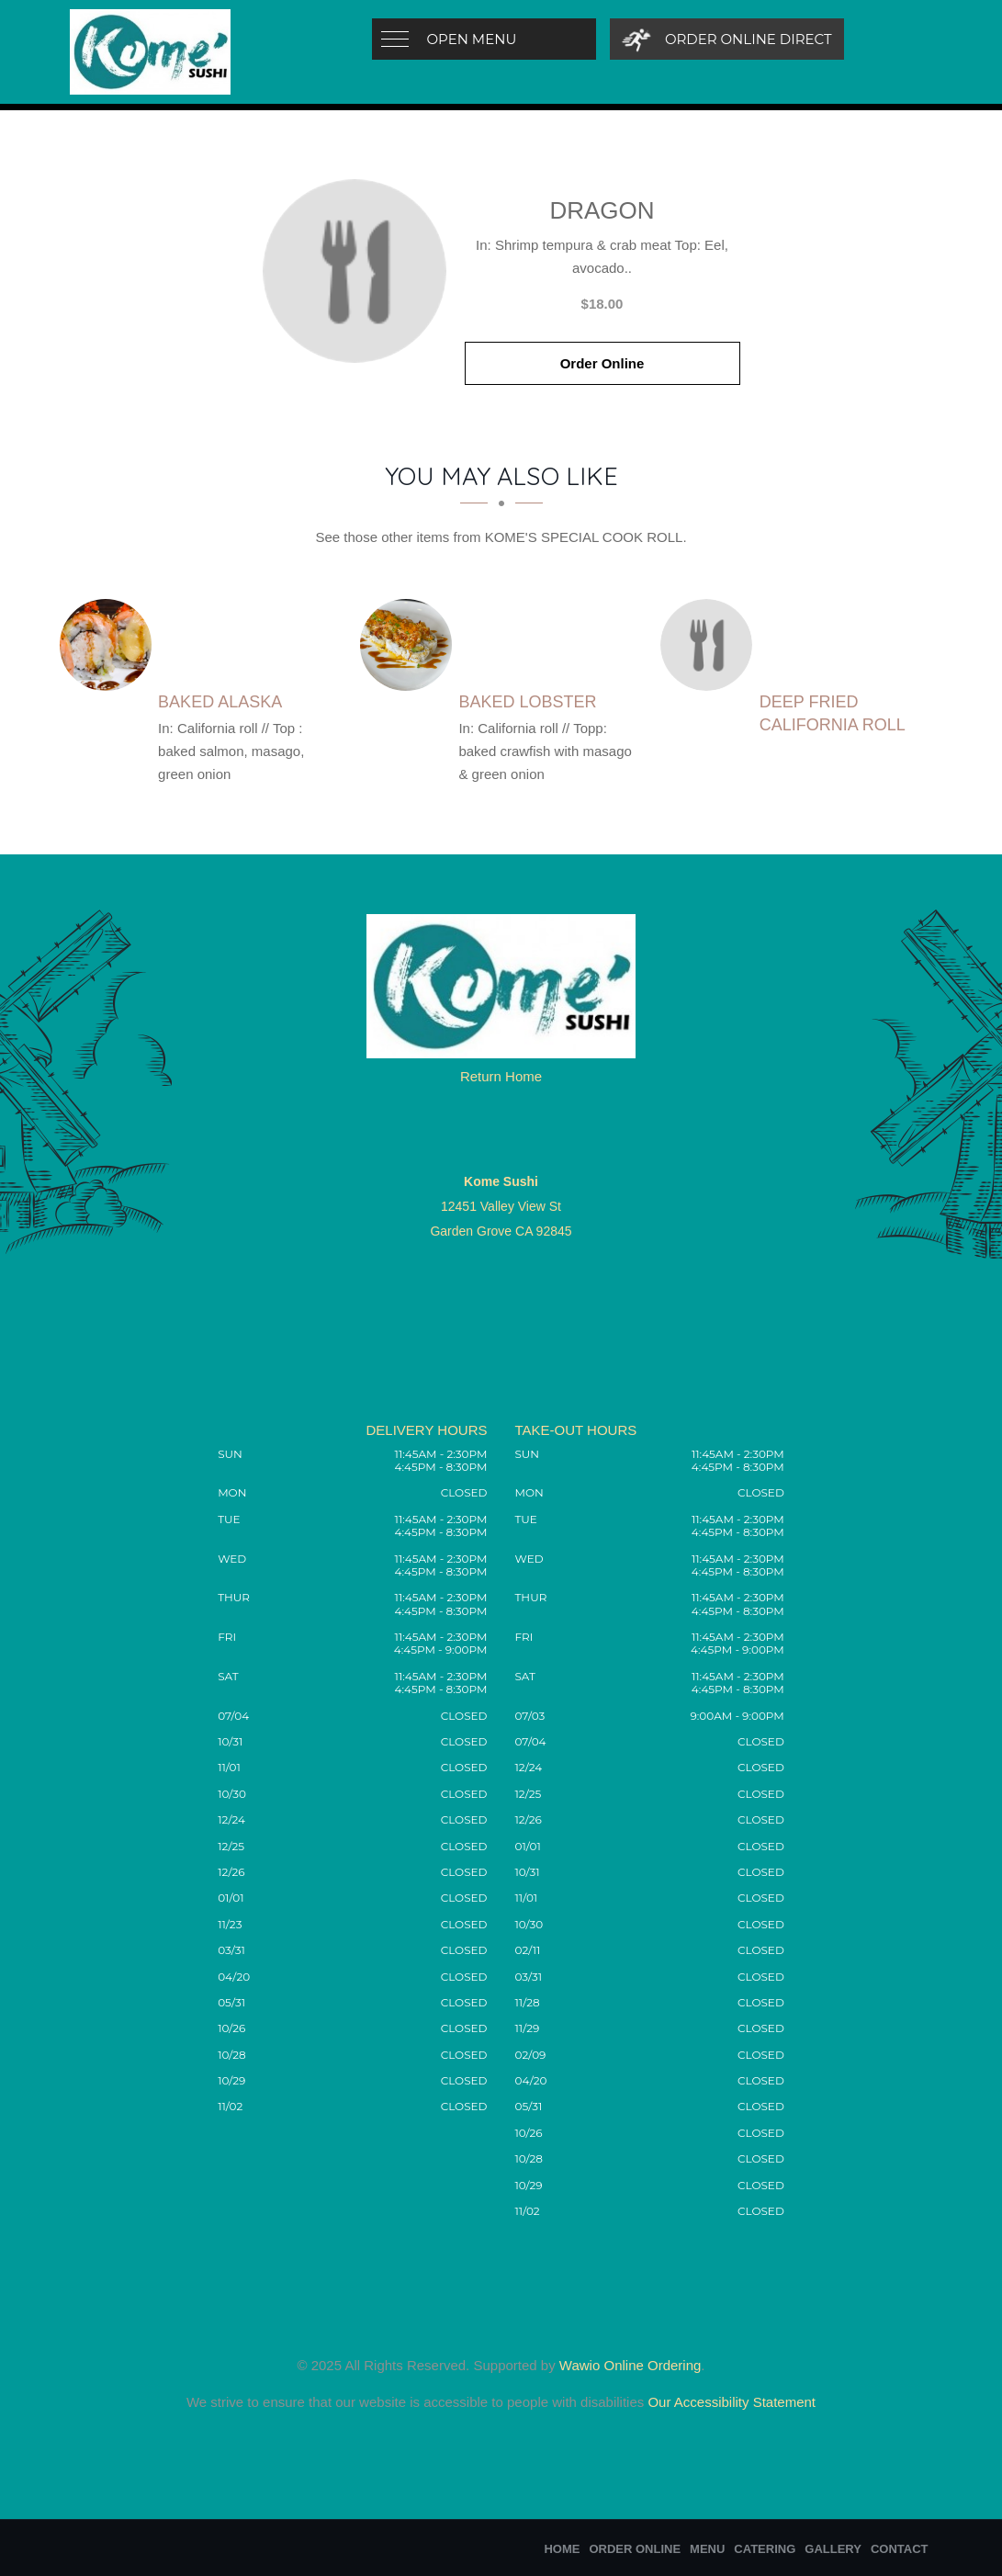 This screenshot has height=2576, width=1002. Describe the element at coordinates (730, 2402) in the screenshot. I see `Our Accessibility Statement` at that location.